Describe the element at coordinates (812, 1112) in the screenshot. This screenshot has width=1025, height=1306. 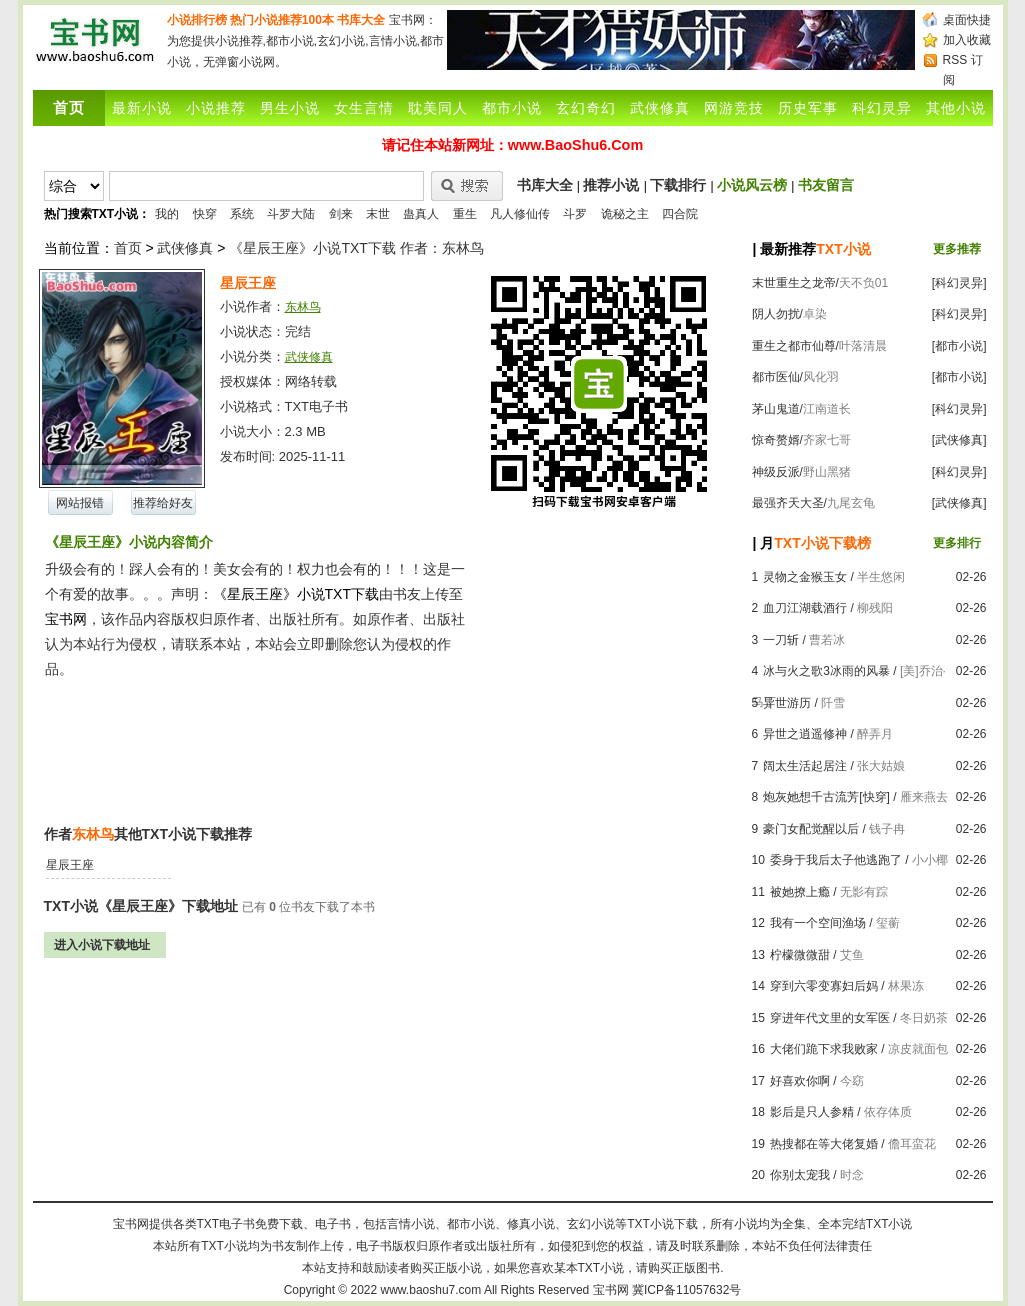
I see `影后是只人参精` at that location.